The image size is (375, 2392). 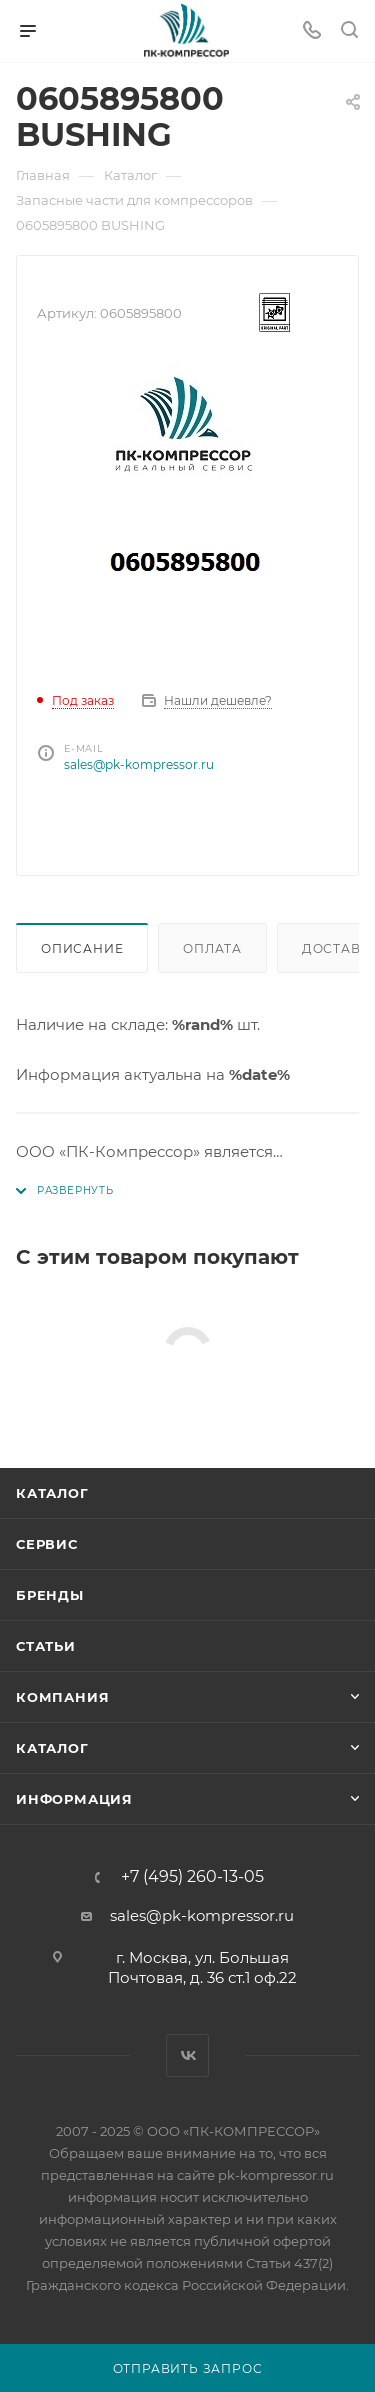 What do you see at coordinates (47, 1544) in the screenshot?
I see `Сервис` at bounding box center [47, 1544].